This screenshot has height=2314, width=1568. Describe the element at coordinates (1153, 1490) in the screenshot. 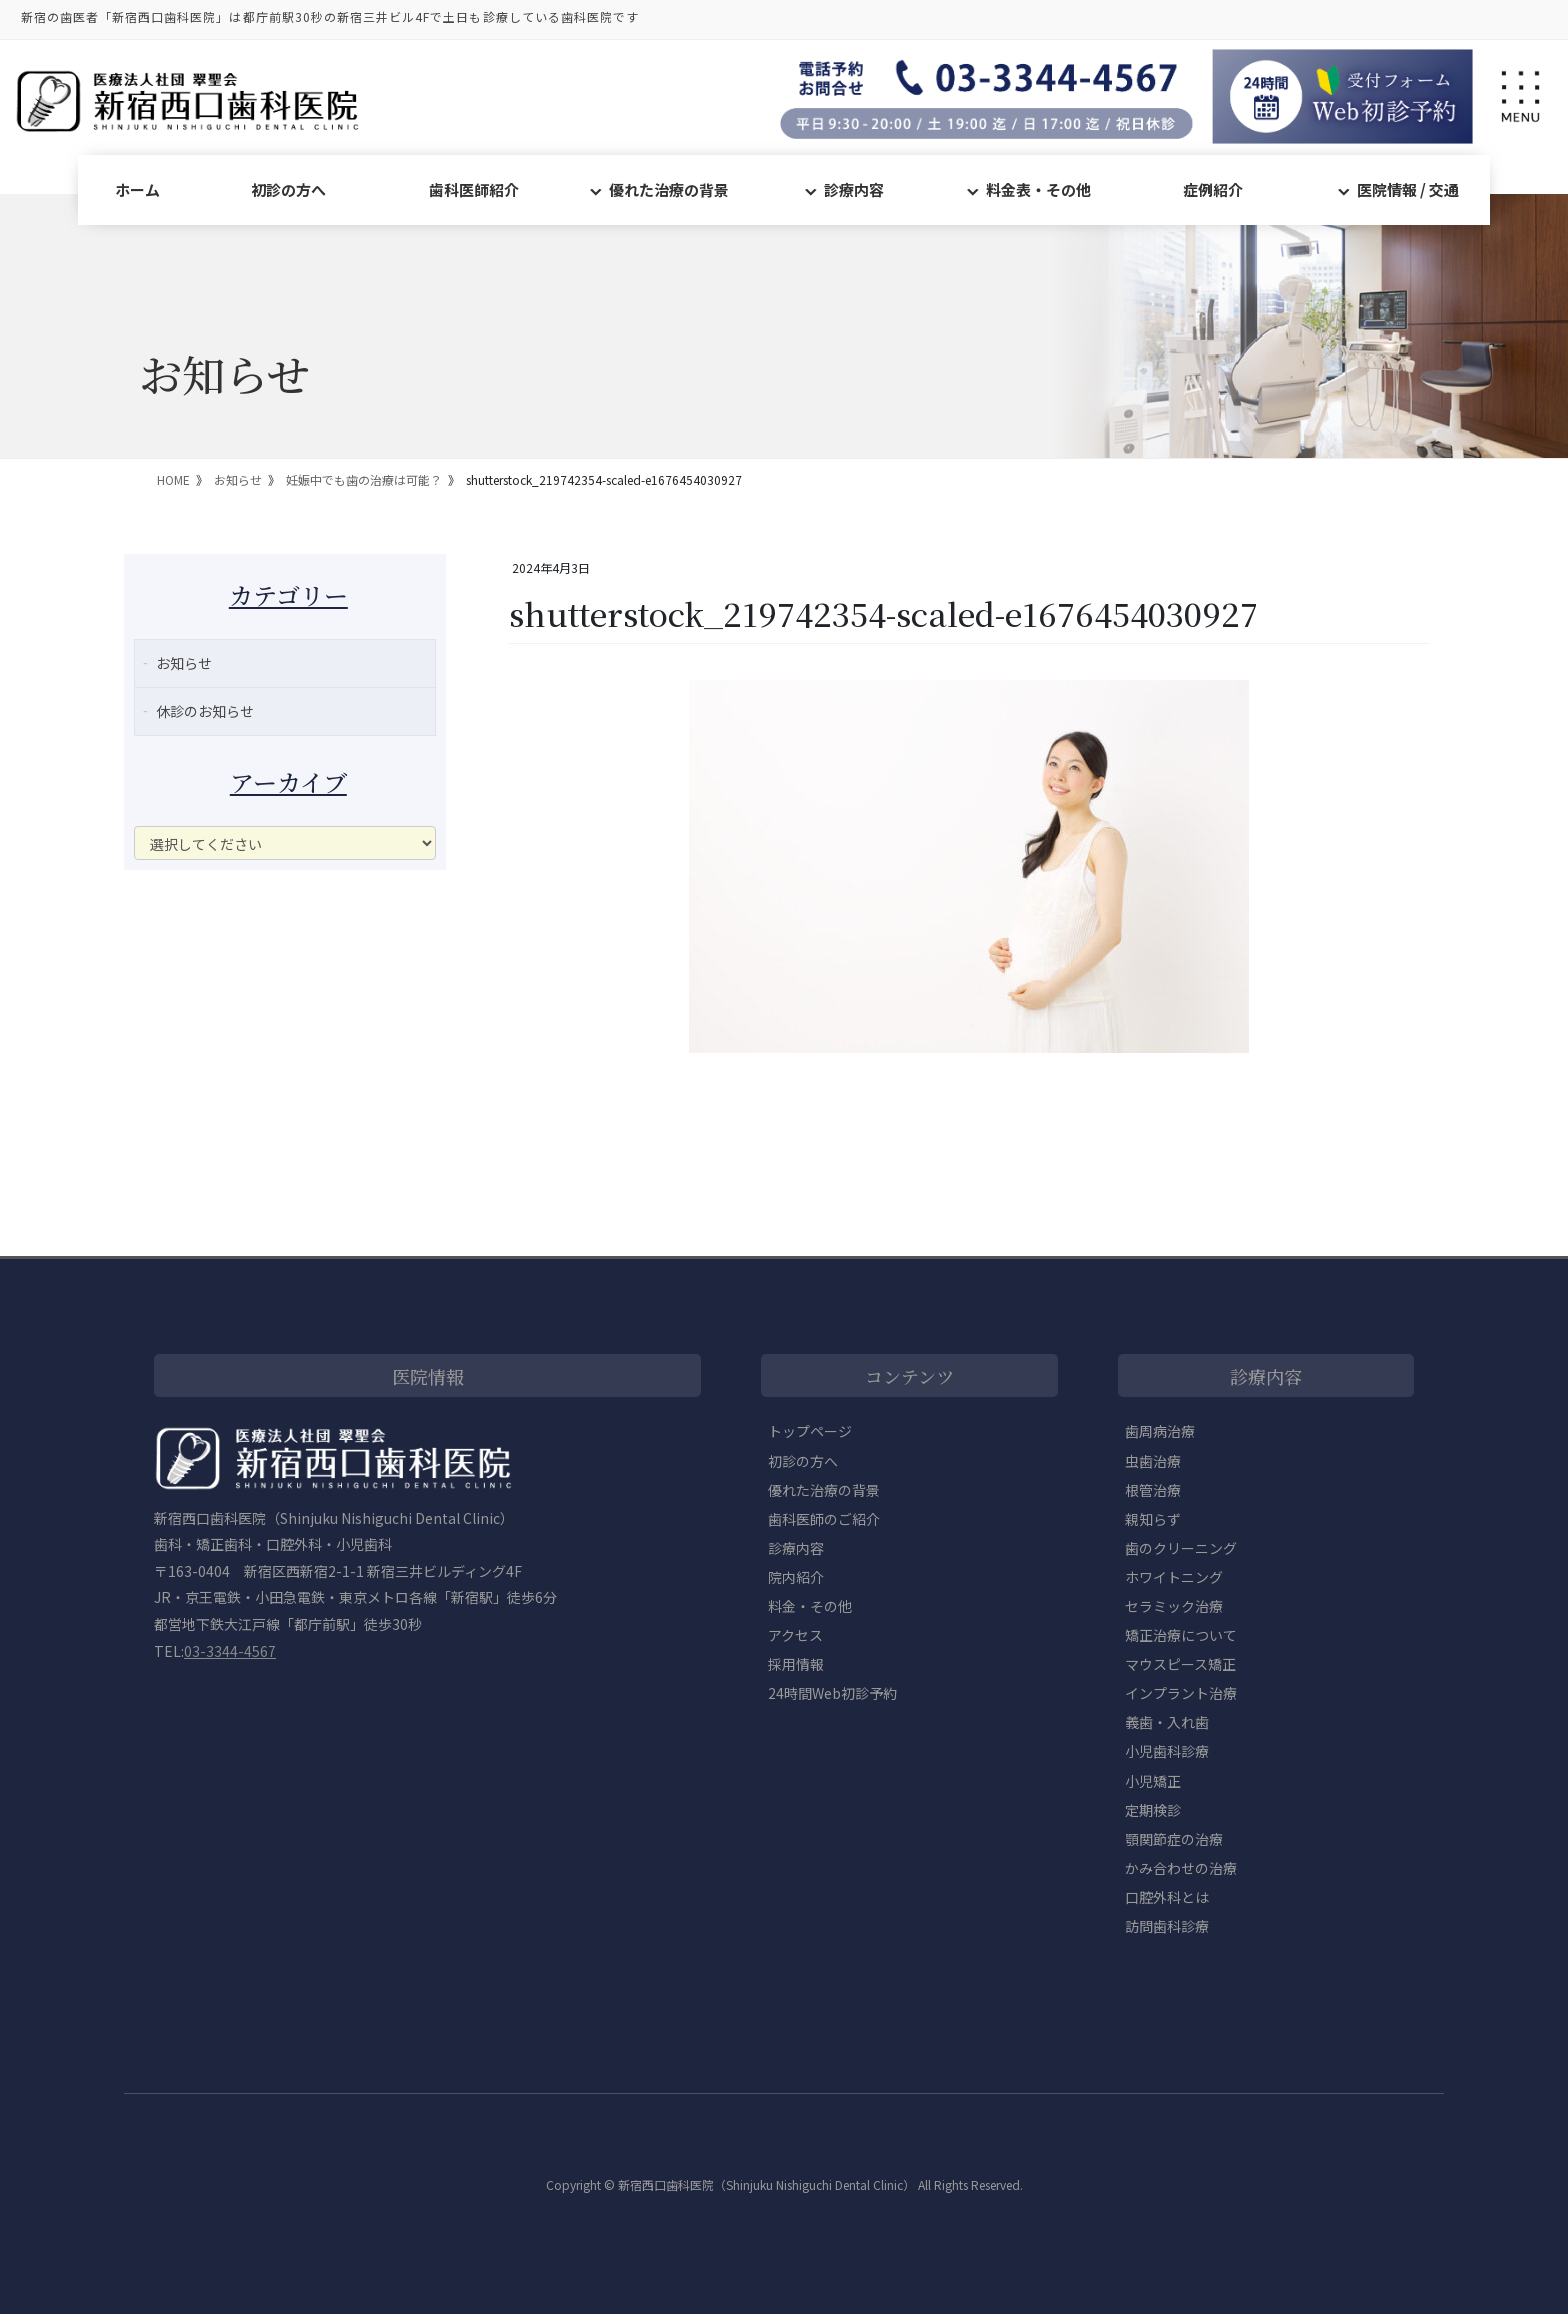

I see `根管治療` at that location.